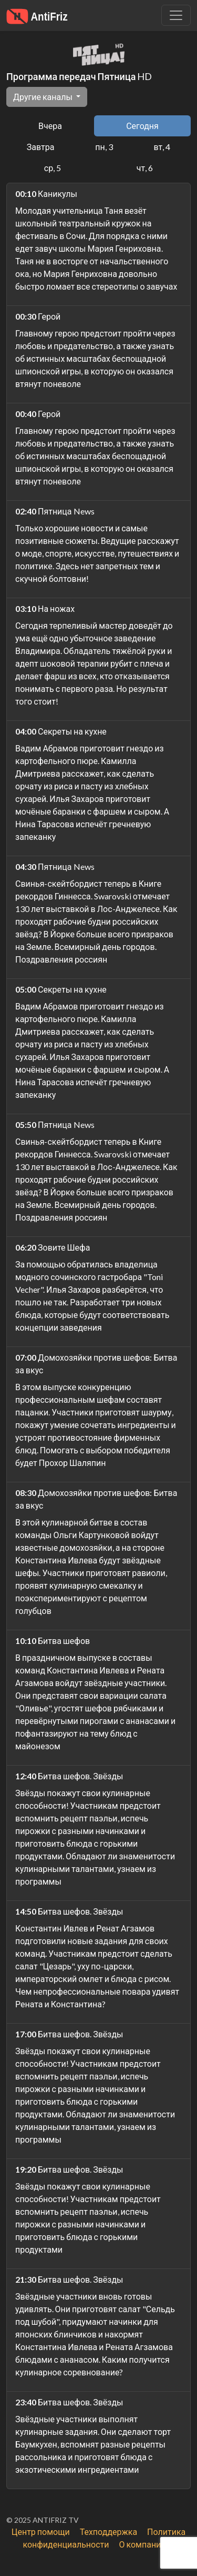 The width and height of the screenshot is (197, 2576). I want to click on [Убрать навигацию], so click(176, 15).